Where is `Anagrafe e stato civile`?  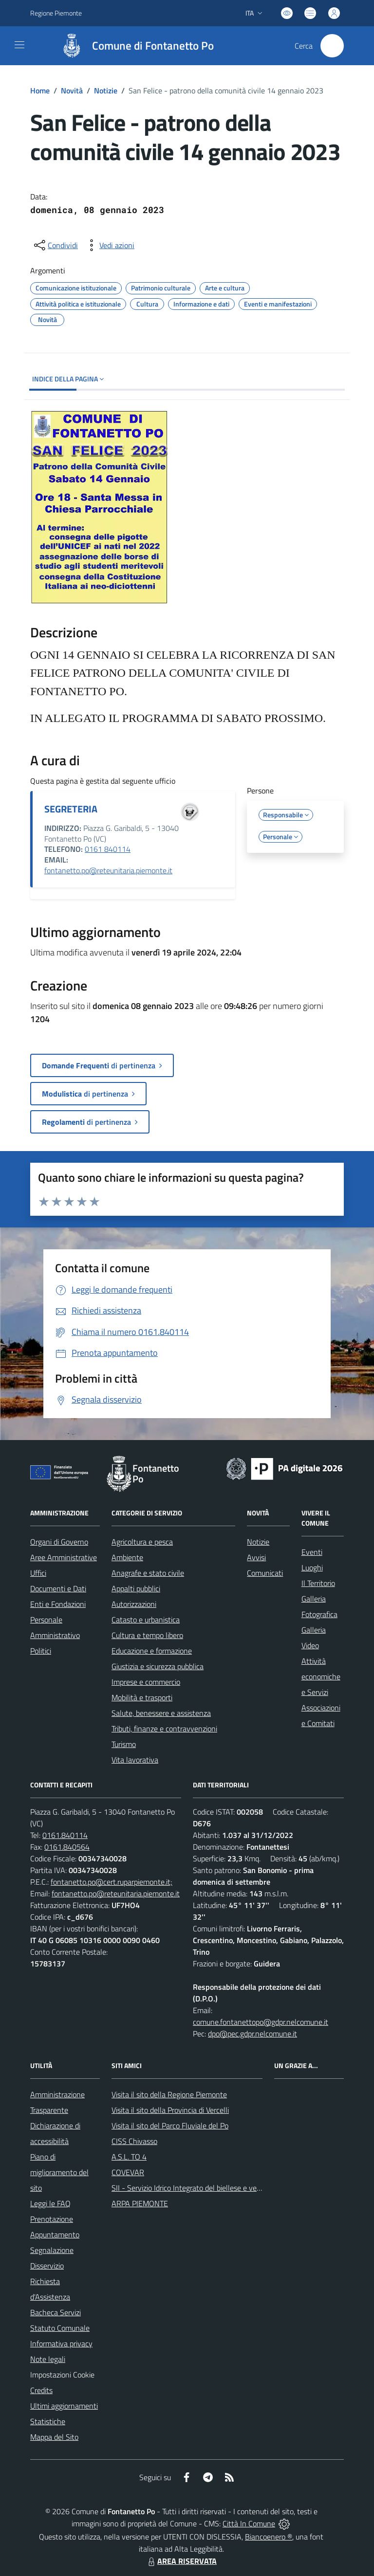
Anagrafe e stato civile is located at coordinates (148, 1573).